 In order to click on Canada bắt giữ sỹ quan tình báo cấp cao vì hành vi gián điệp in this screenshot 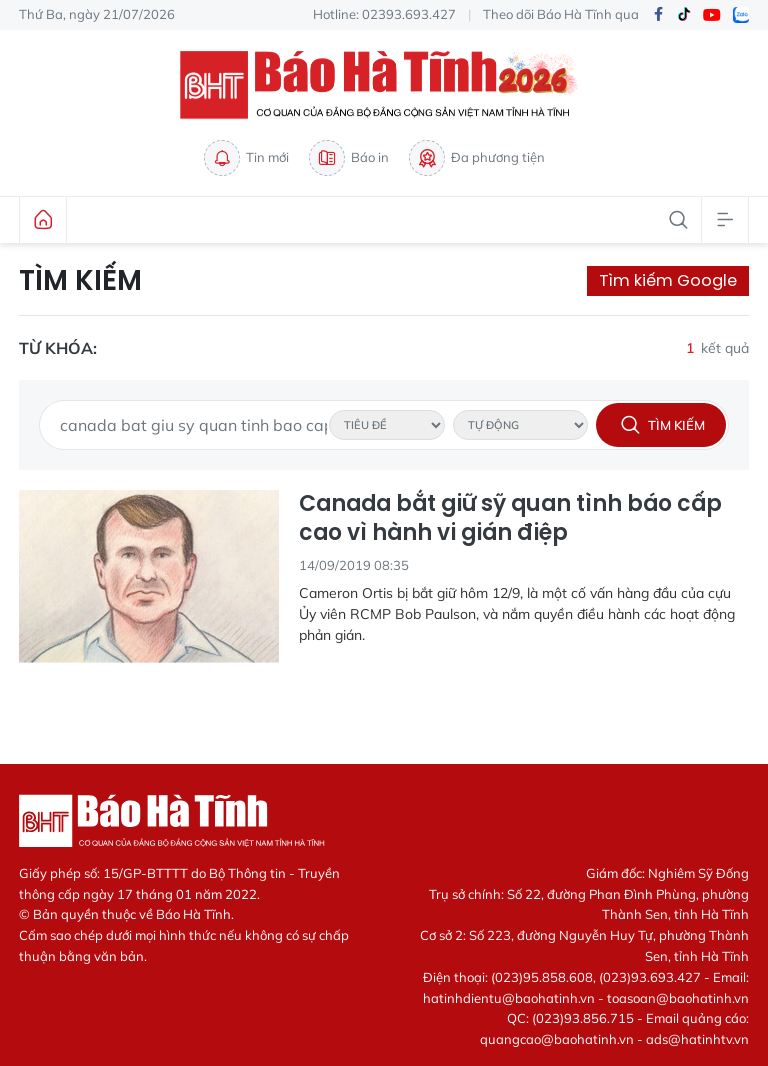, I will do `click(510, 518)`.